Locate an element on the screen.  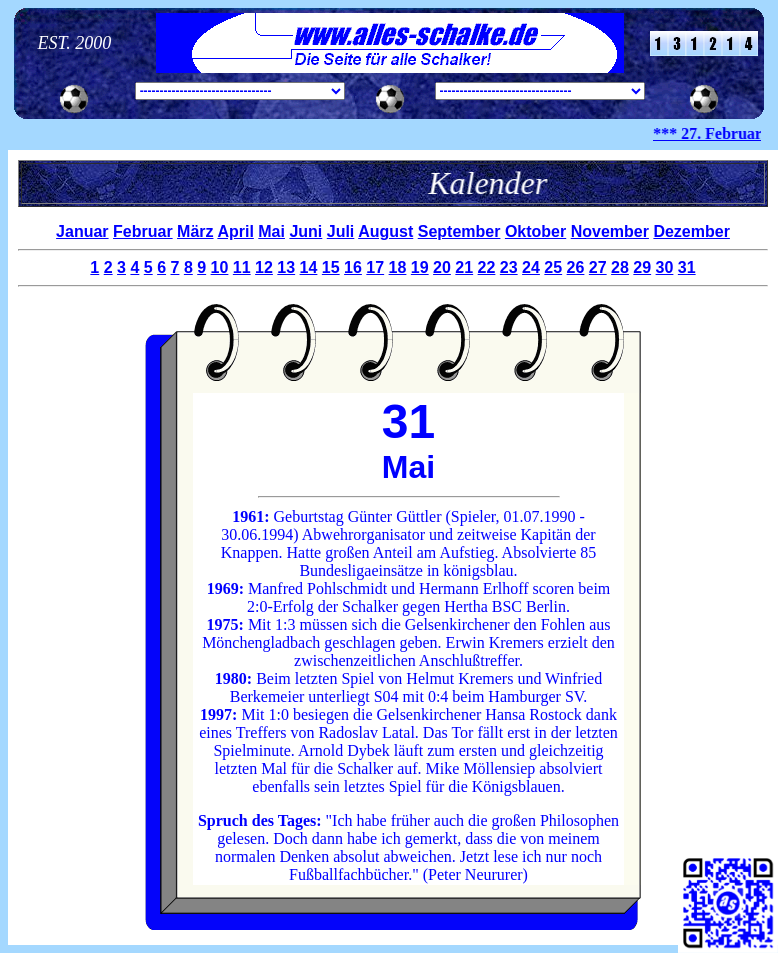
13 is located at coordinates (286, 267).